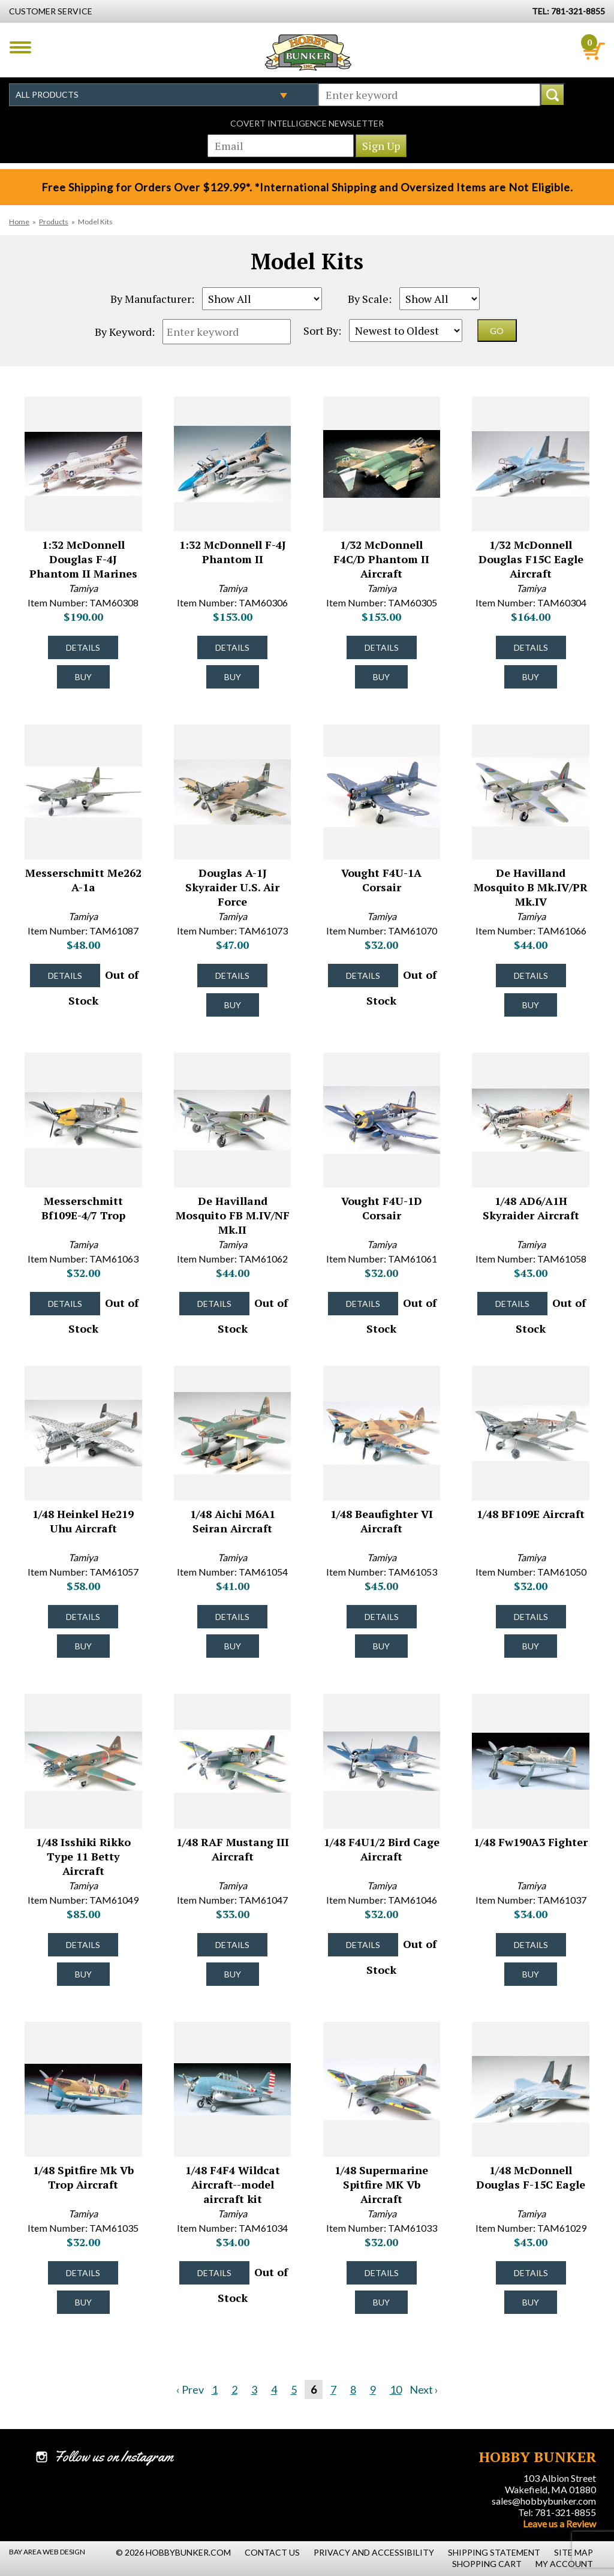  What do you see at coordinates (232, 1005) in the screenshot?
I see `Buy [Buy Douglas A-1J Skyraider U.S. Air Force - TAM61073 - #8009]` at bounding box center [232, 1005].